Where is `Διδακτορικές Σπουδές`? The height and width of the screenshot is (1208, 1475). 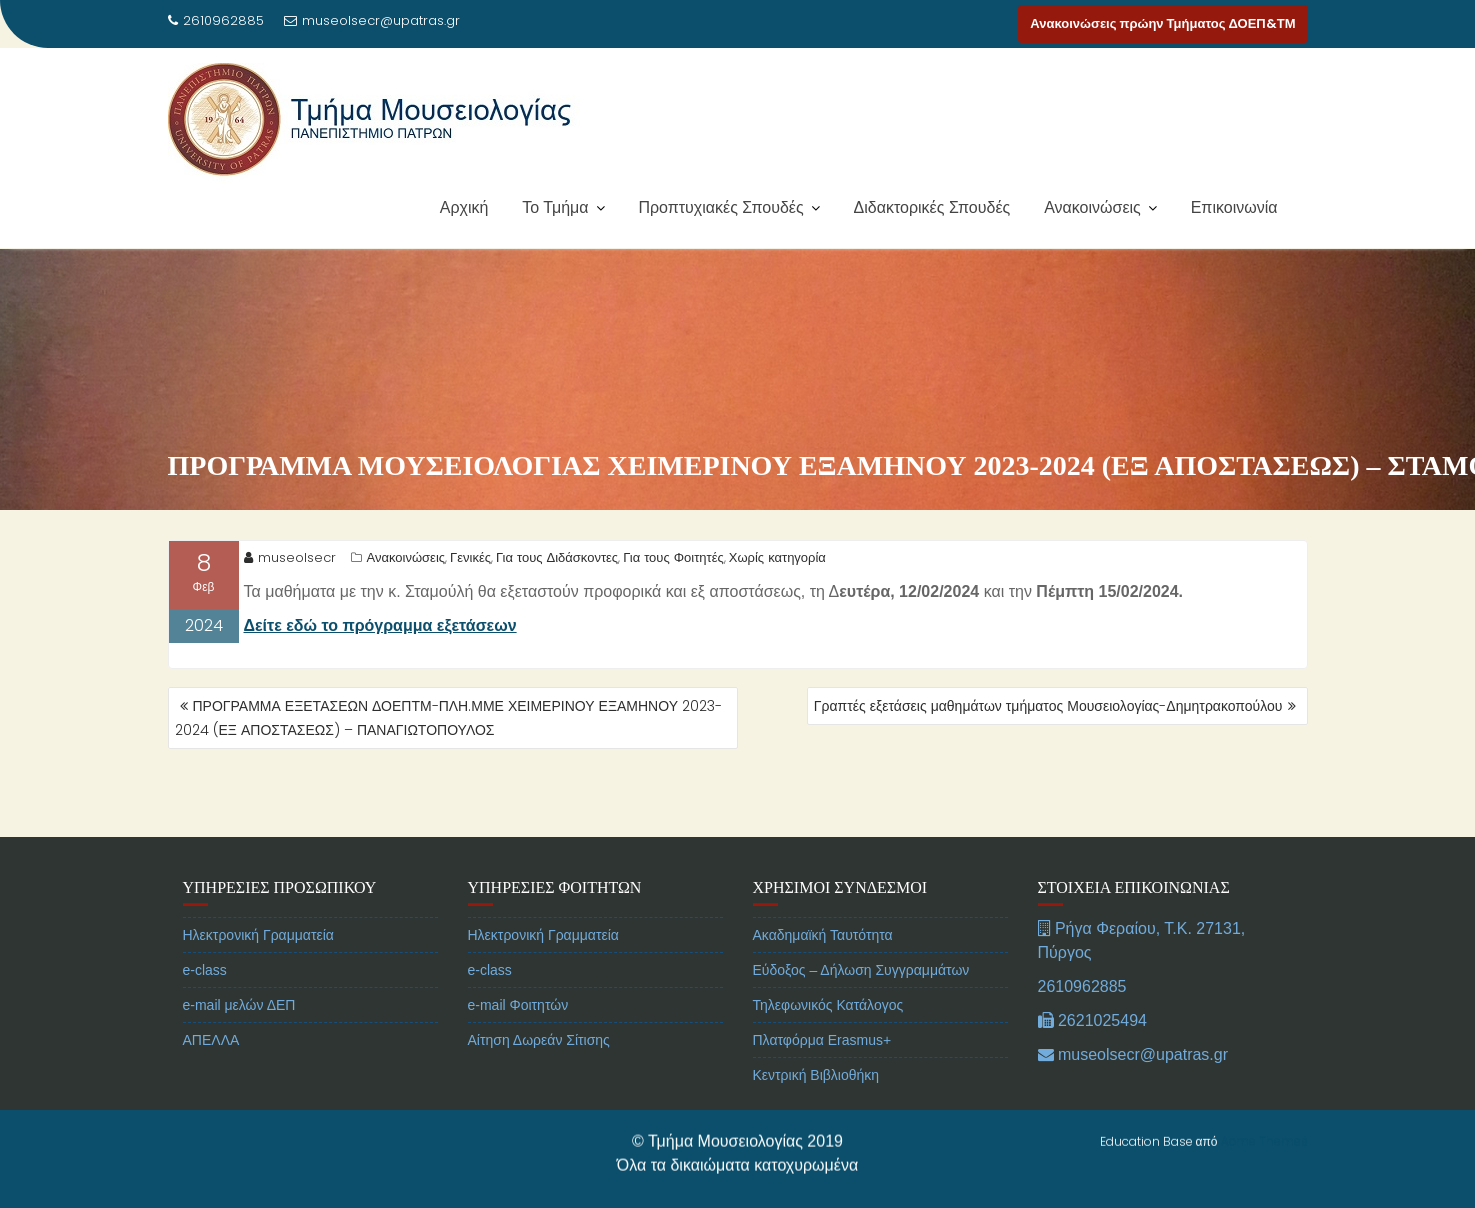
Διδακτορικές Σπουδές is located at coordinates (932, 207).